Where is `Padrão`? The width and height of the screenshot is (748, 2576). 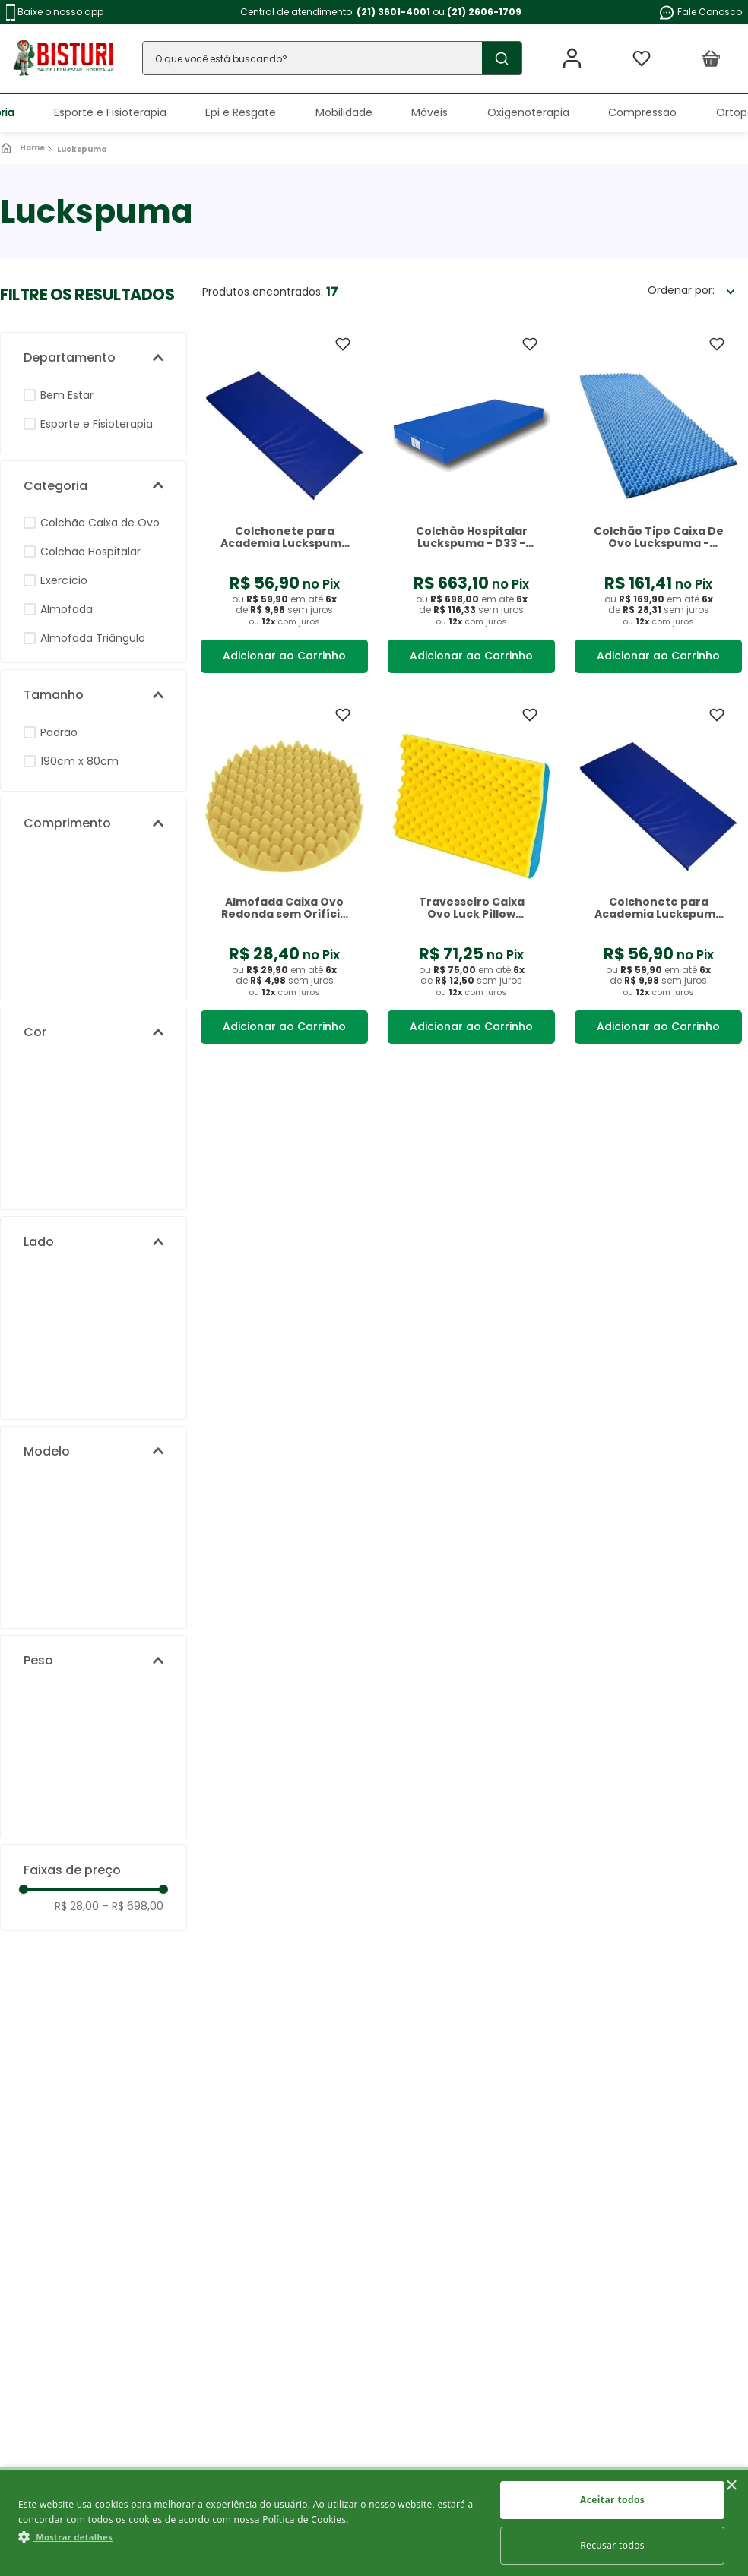 Padrão is located at coordinates (59, 732).